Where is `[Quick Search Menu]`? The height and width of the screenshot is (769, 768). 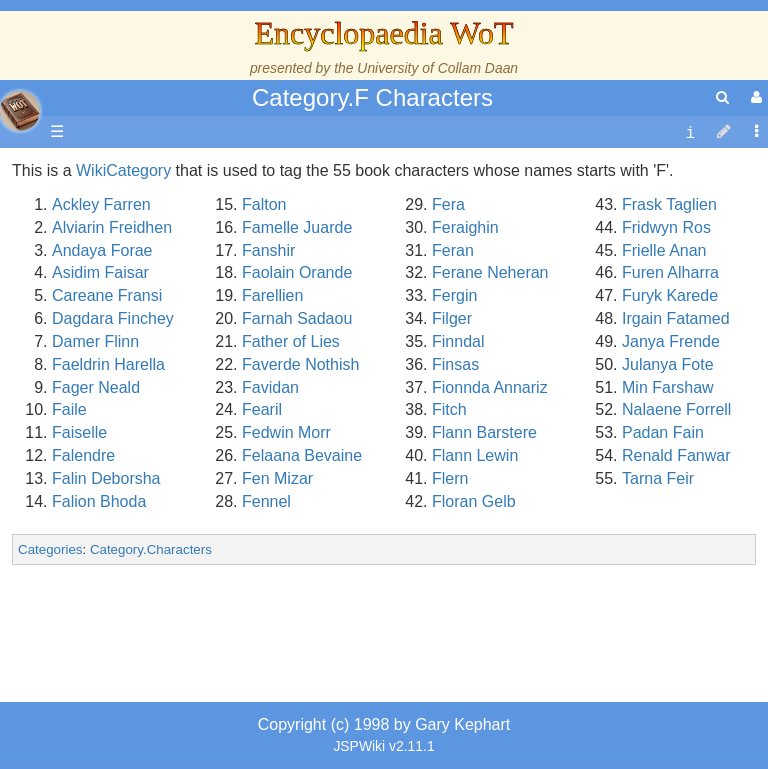 [Quick Search Menu] is located at coordinates (722, 97).